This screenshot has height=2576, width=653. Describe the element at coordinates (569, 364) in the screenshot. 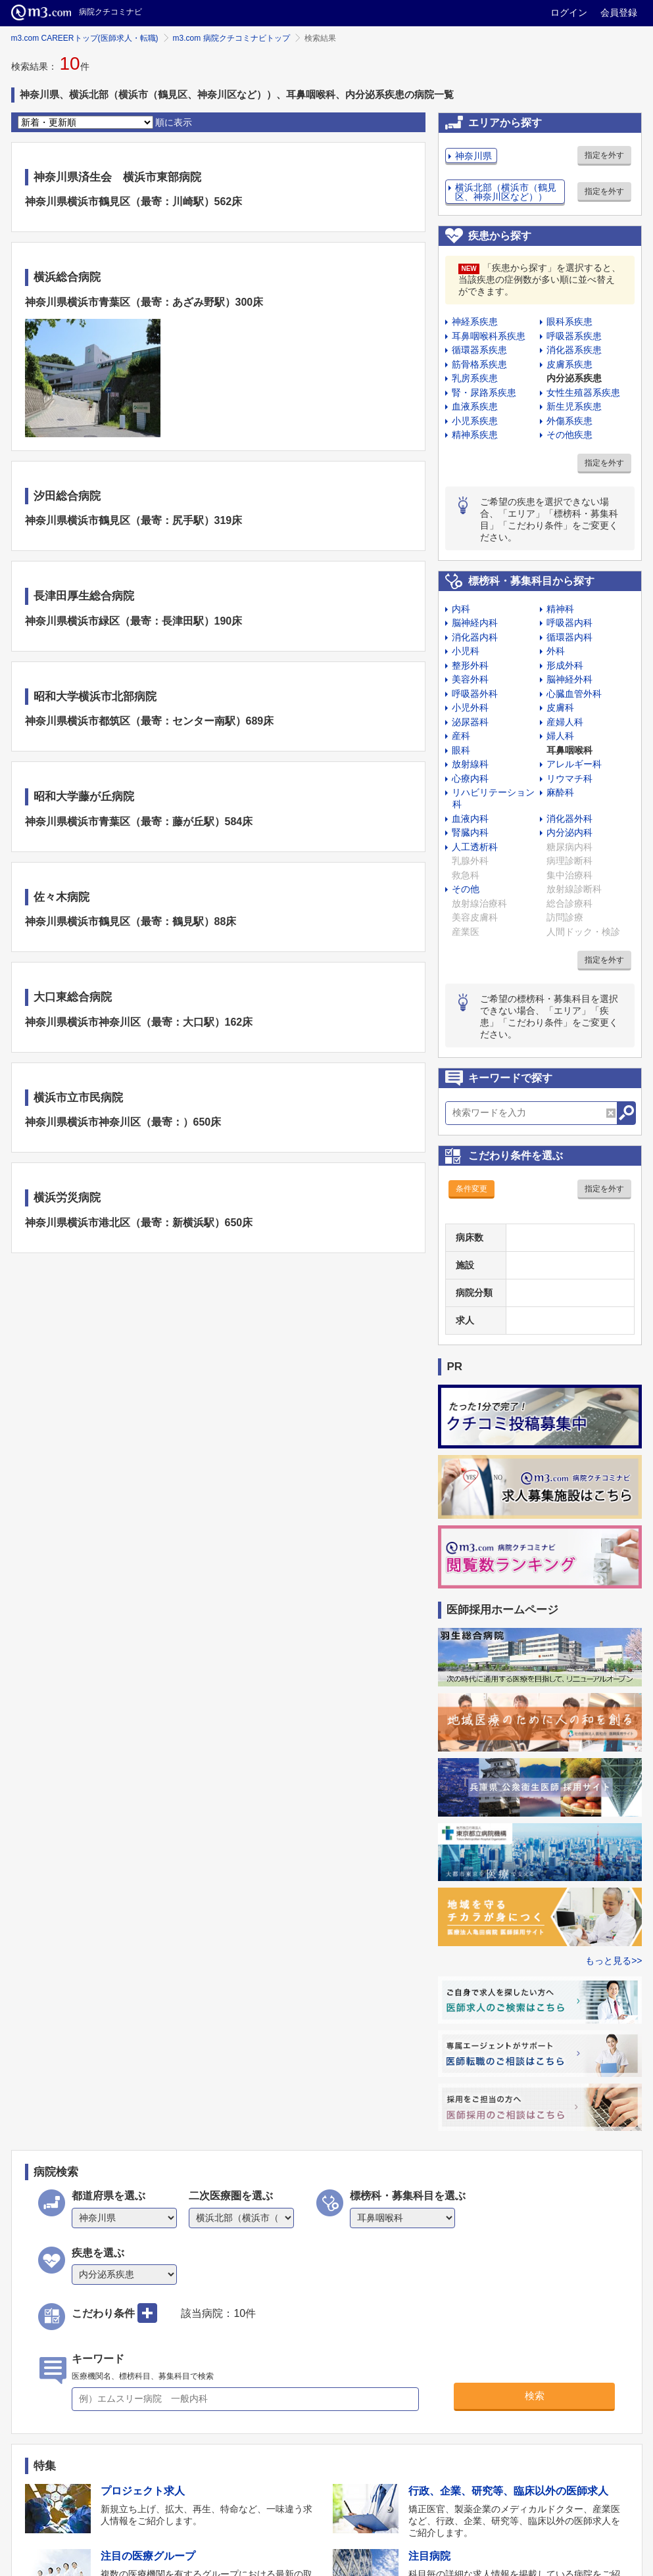

I see `皮膚系疾患` at that location.